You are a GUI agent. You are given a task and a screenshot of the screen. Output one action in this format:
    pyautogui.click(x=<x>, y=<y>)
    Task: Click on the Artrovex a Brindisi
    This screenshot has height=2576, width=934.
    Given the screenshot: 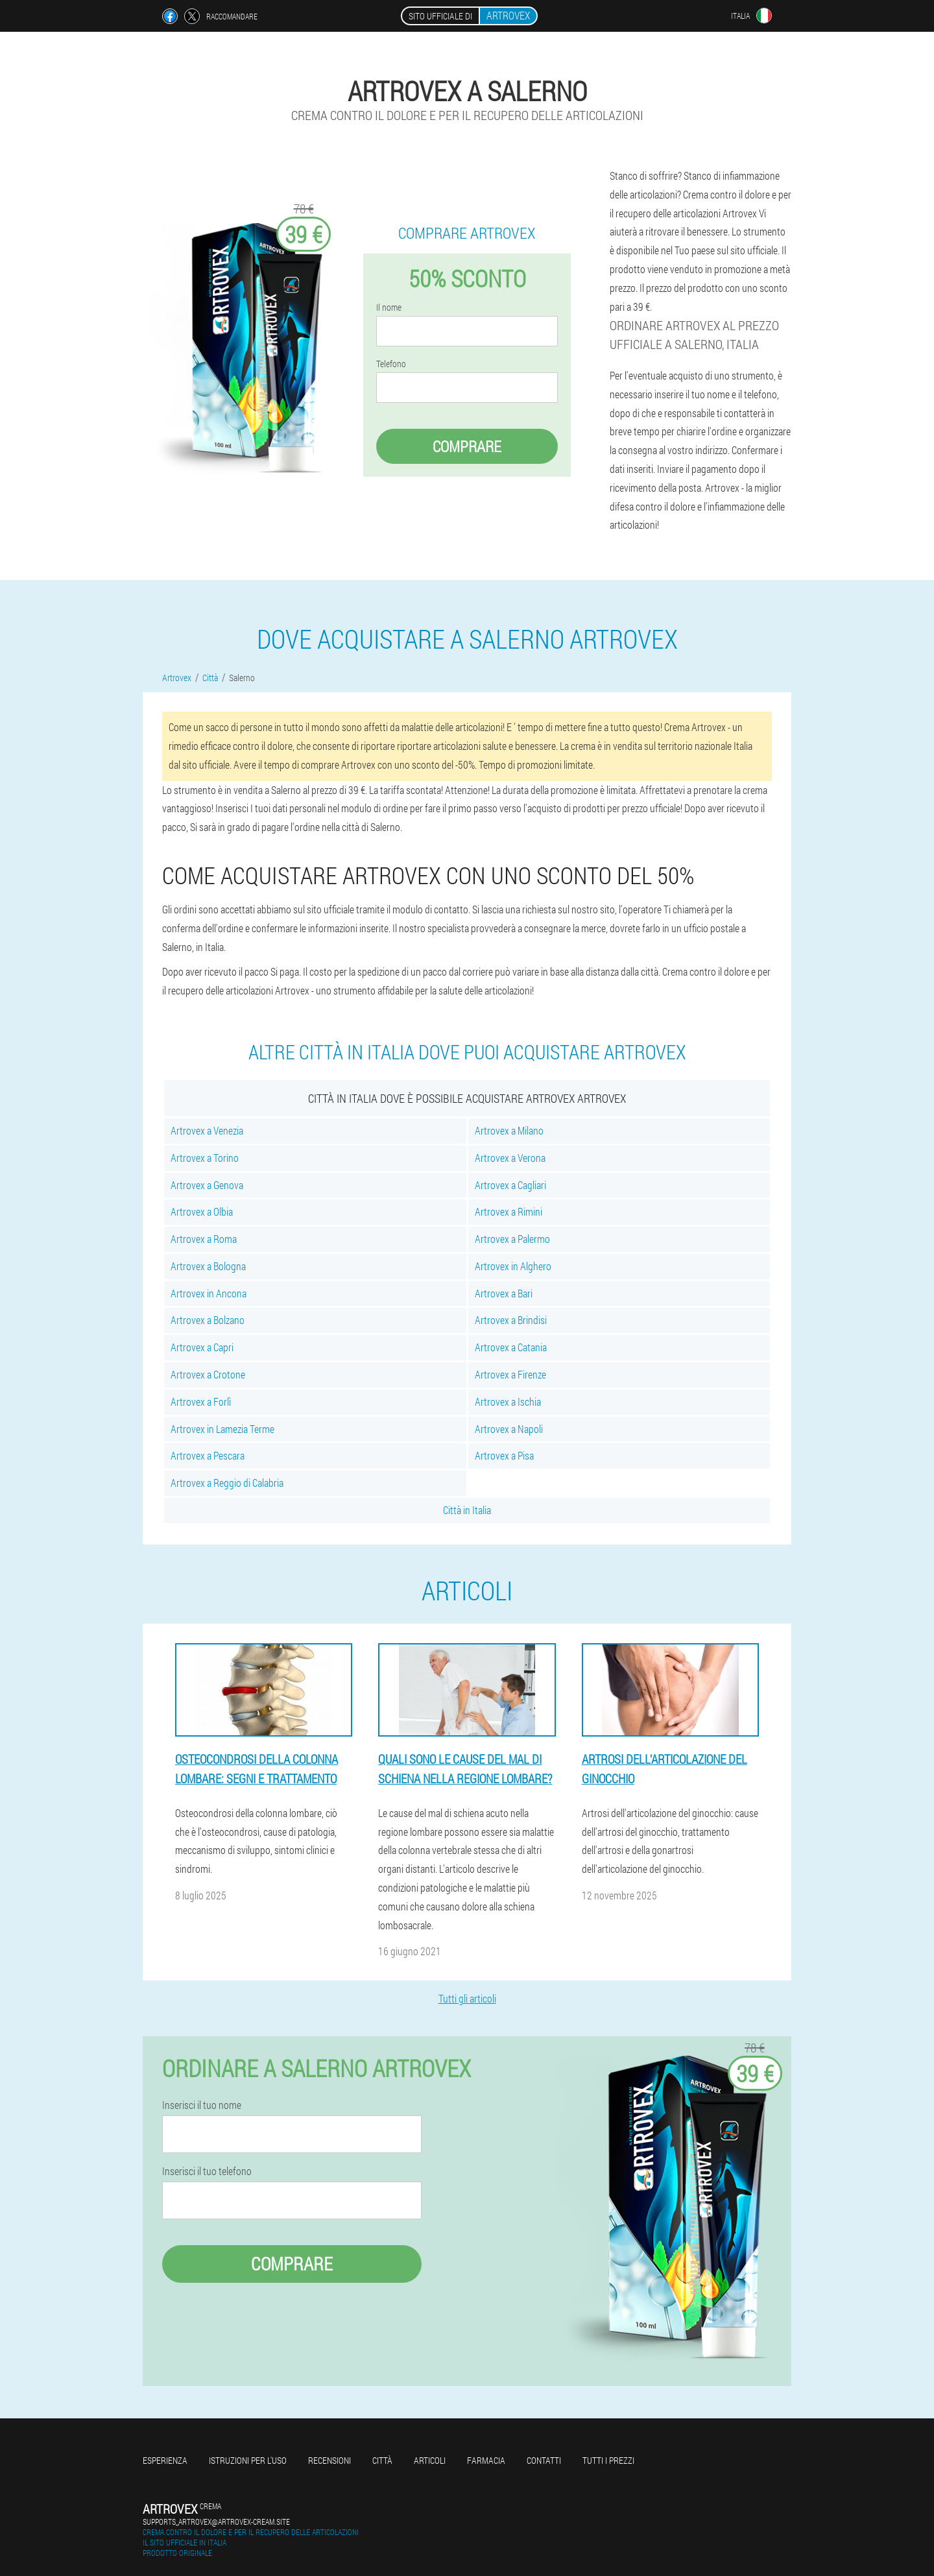 What is the action you would take?
    pyautogui.click(x=511, y=1320)
    